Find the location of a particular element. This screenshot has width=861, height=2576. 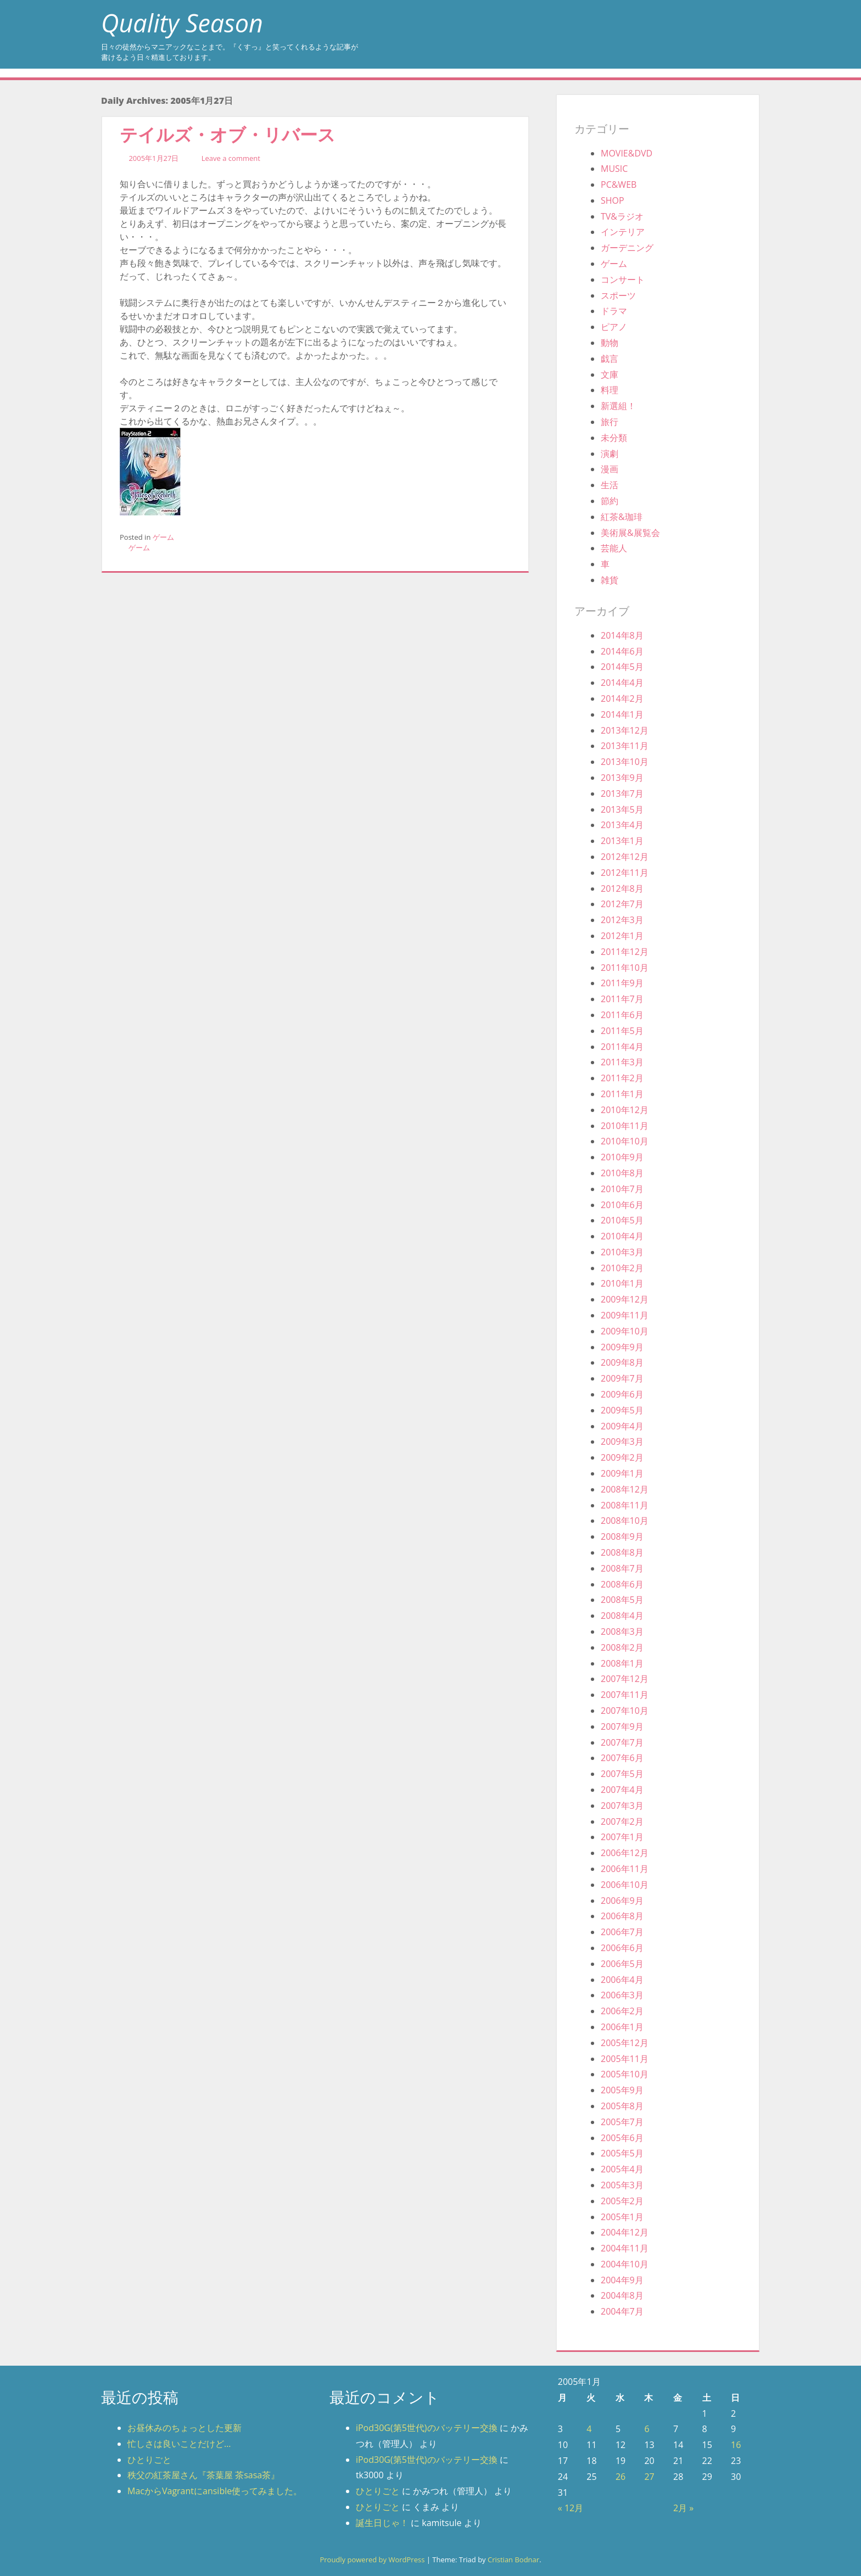

新選組！ is located at coordinates (618, 406).